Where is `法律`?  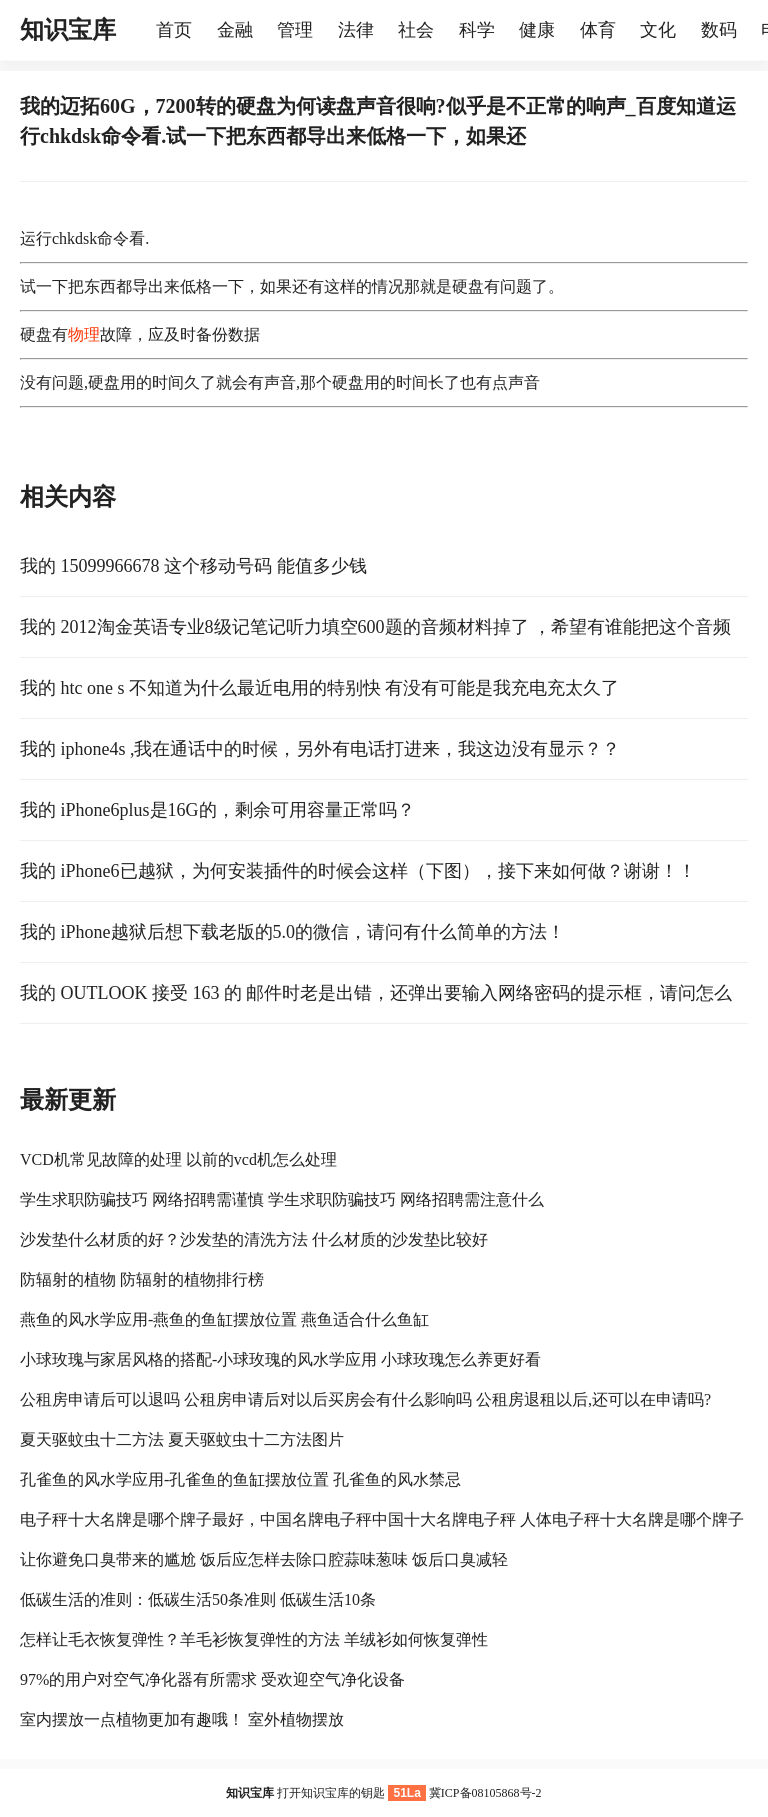 法律 is located at coordinates (356, 30).